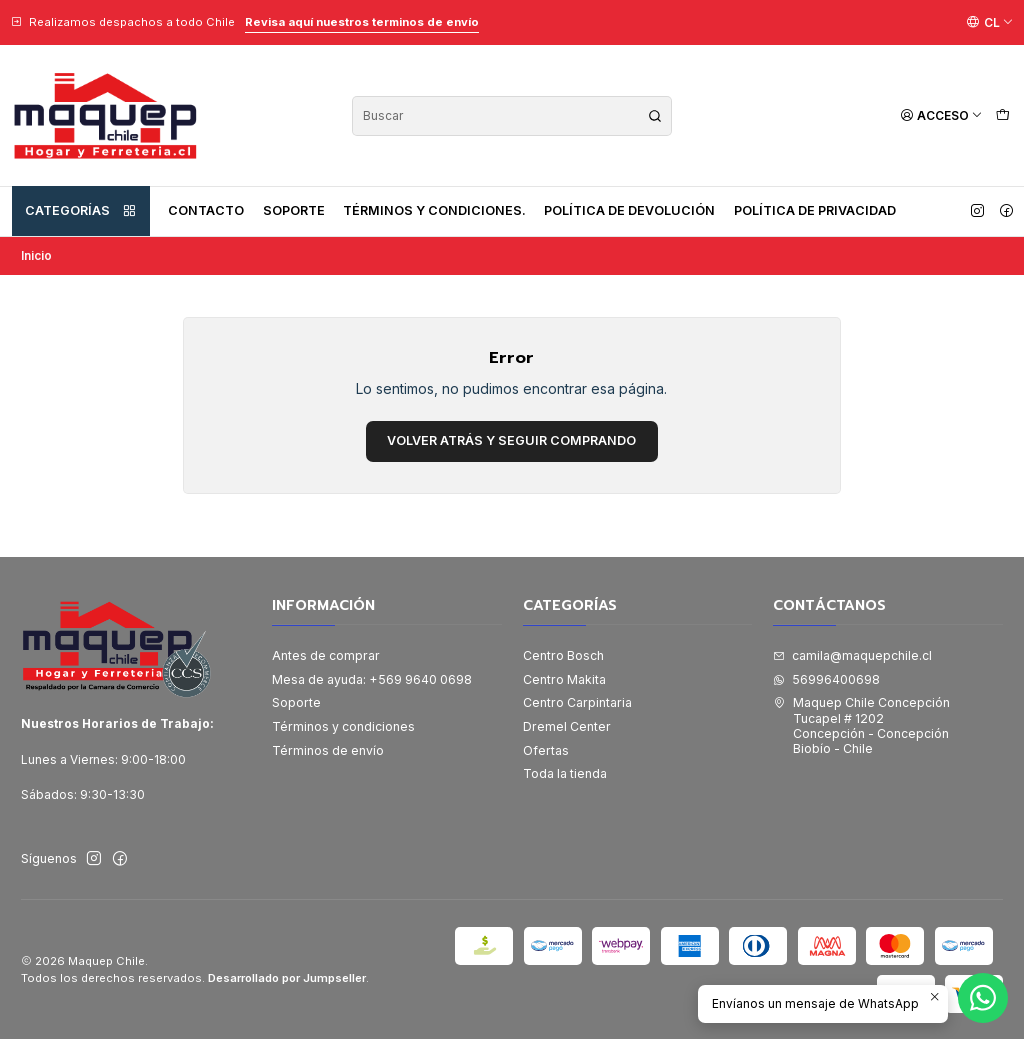 This screenshot has width=1024, height=1039. I want to click on [combobox], so click(512, 116).